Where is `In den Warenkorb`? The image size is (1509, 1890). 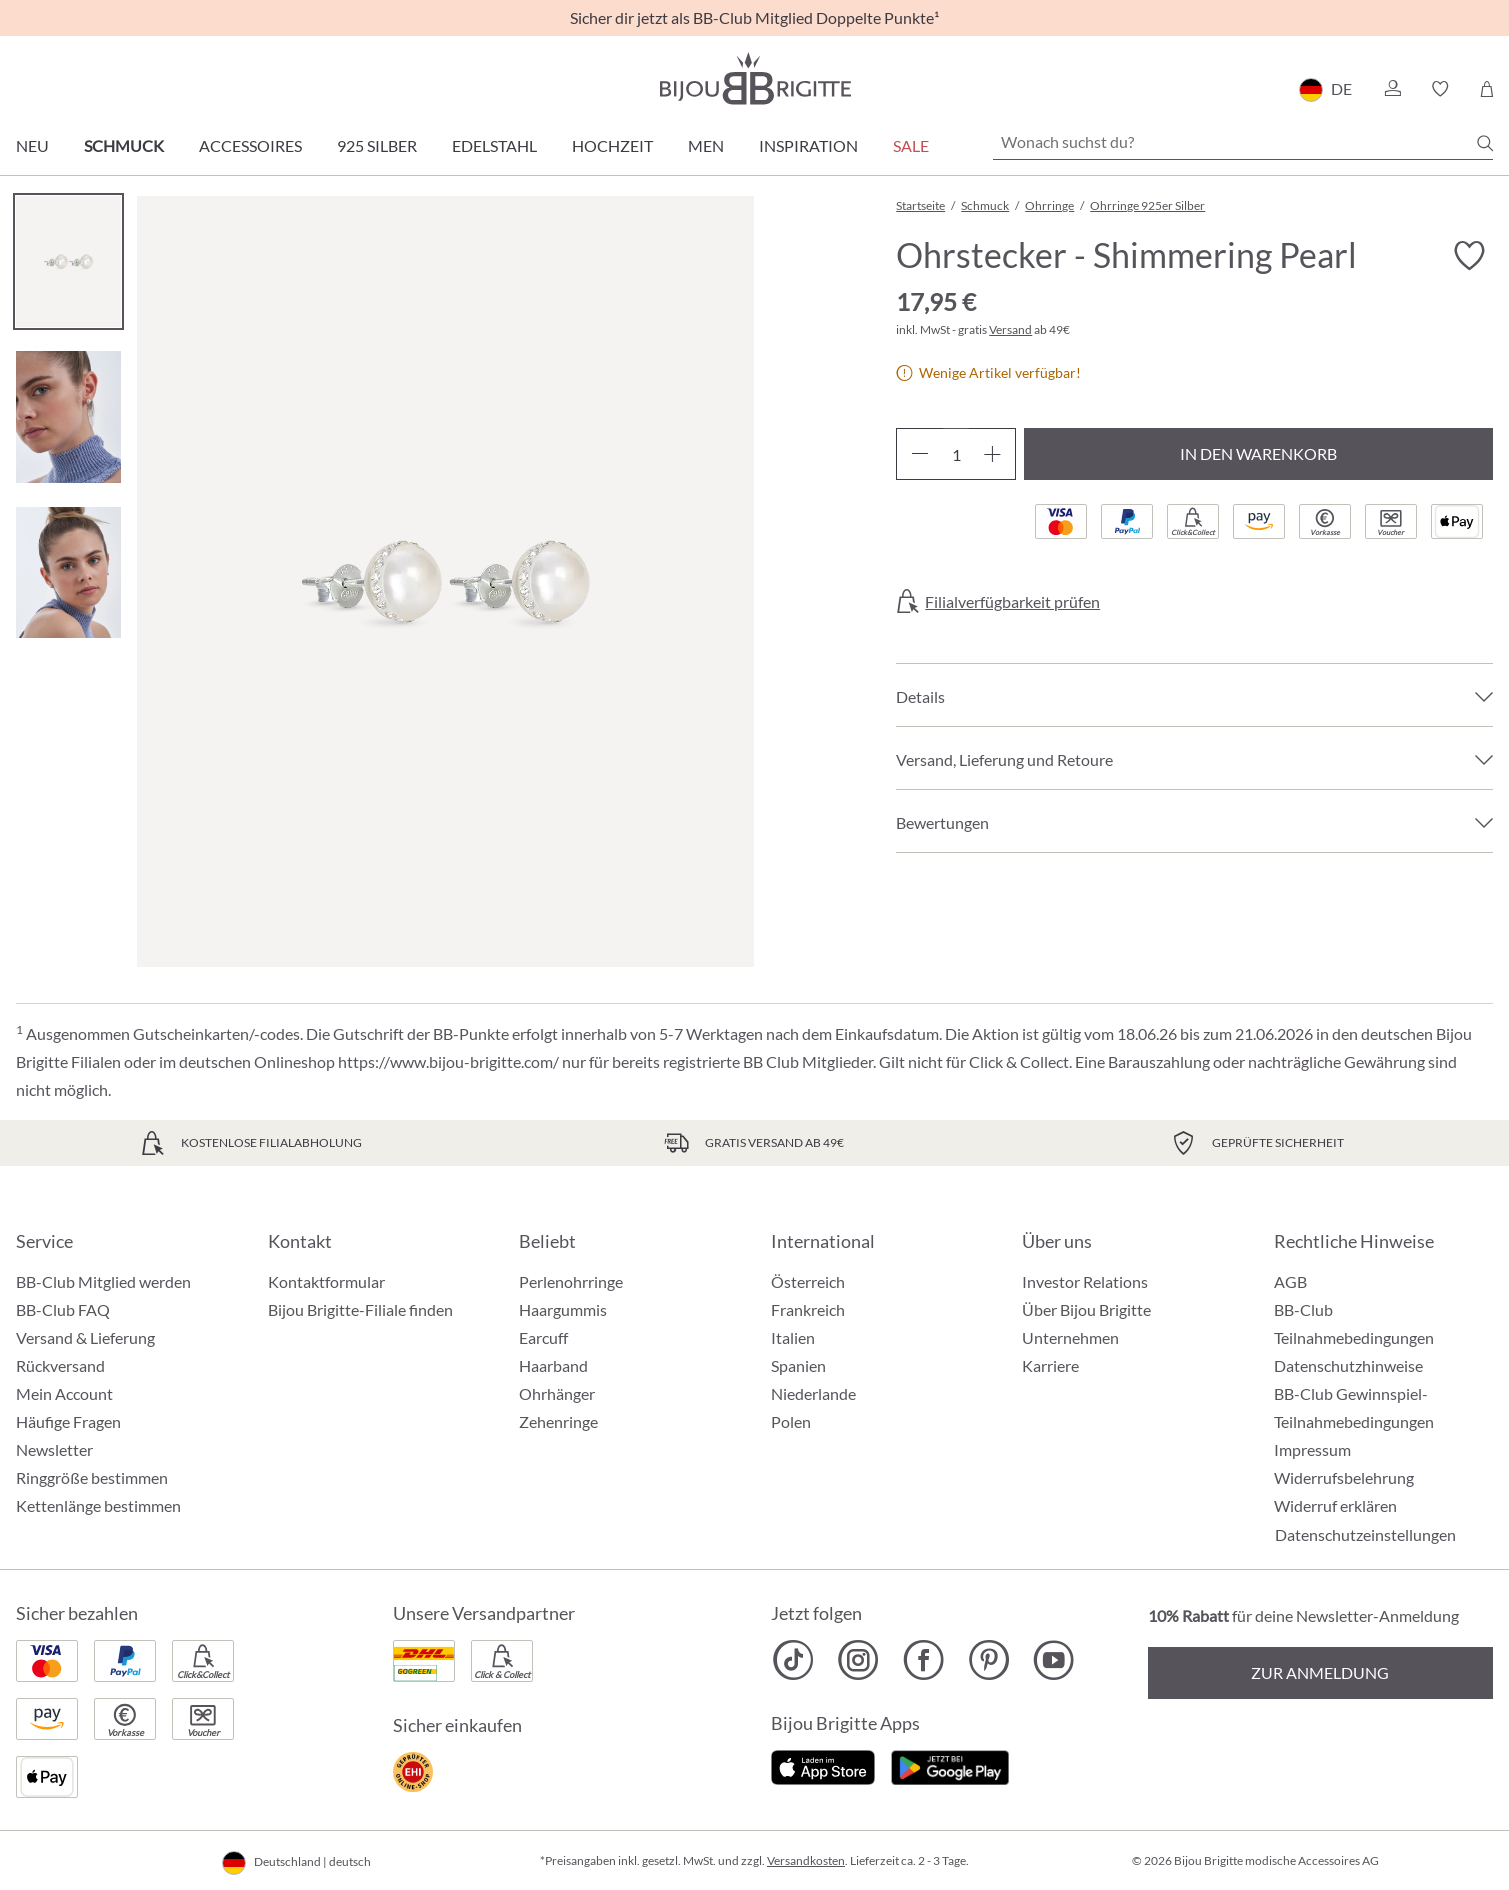 In den Warenkorb is located at coordinates (1258, 453).